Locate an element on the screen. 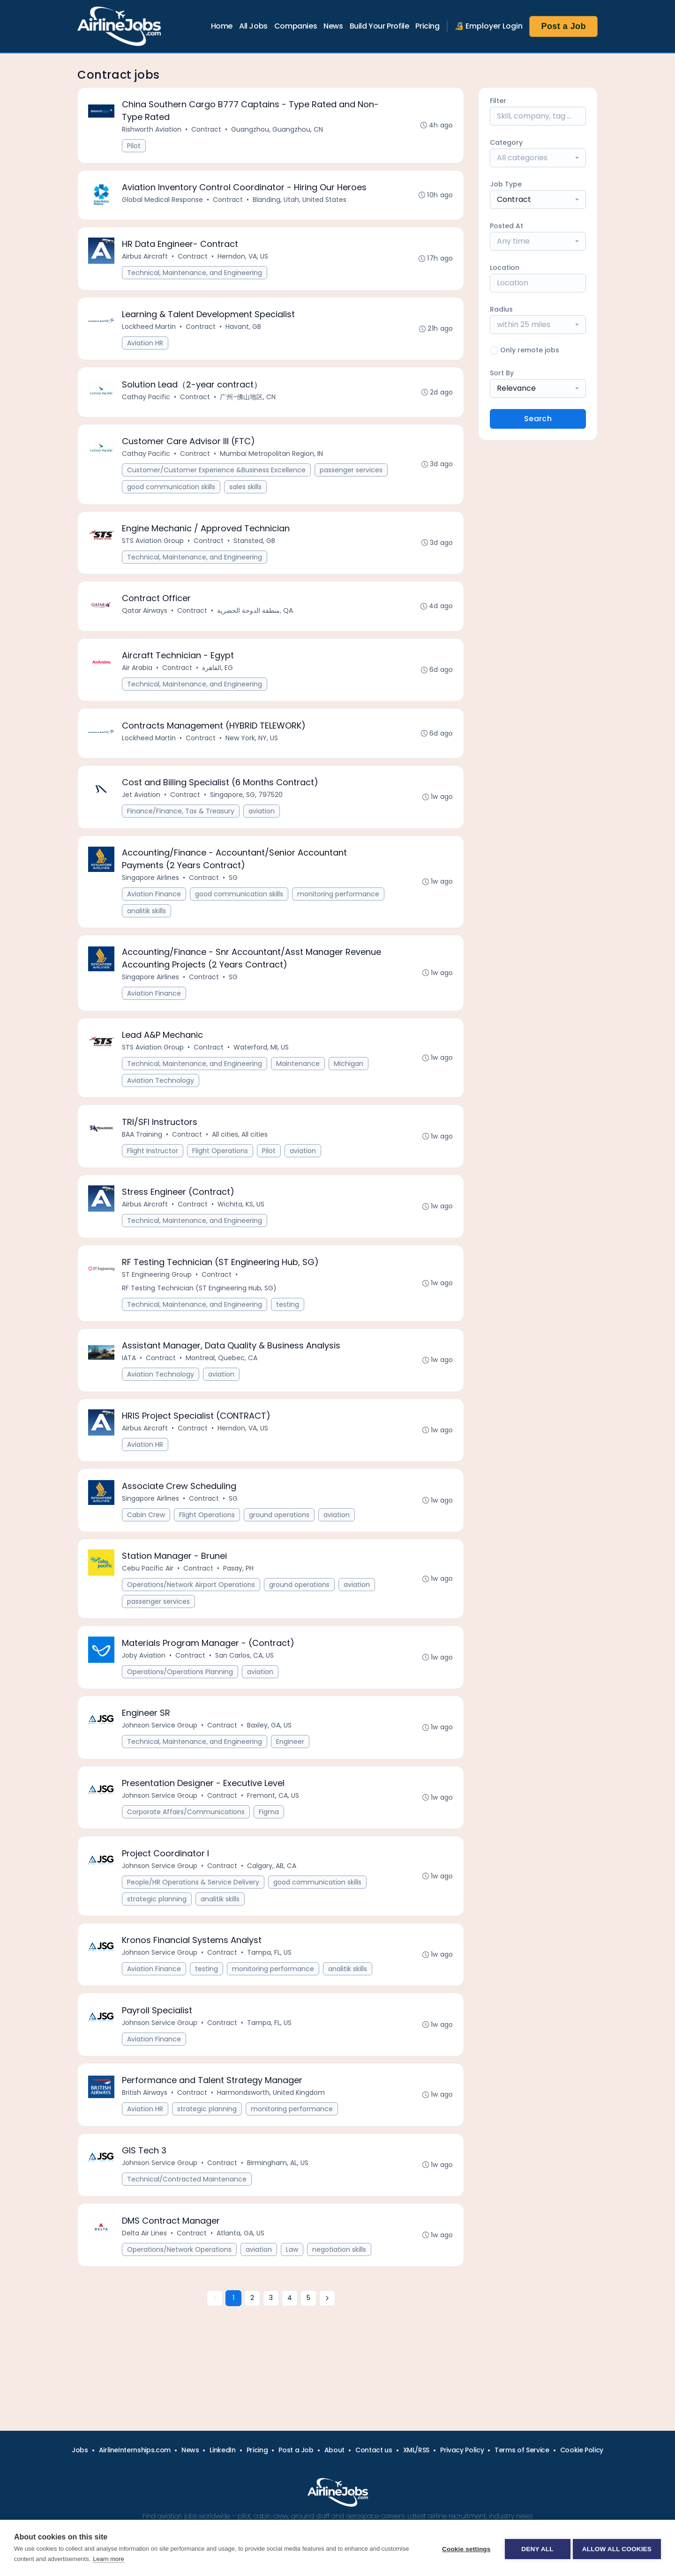 The image size is (675, 2576). Law is located at coordinates (293, 2296).